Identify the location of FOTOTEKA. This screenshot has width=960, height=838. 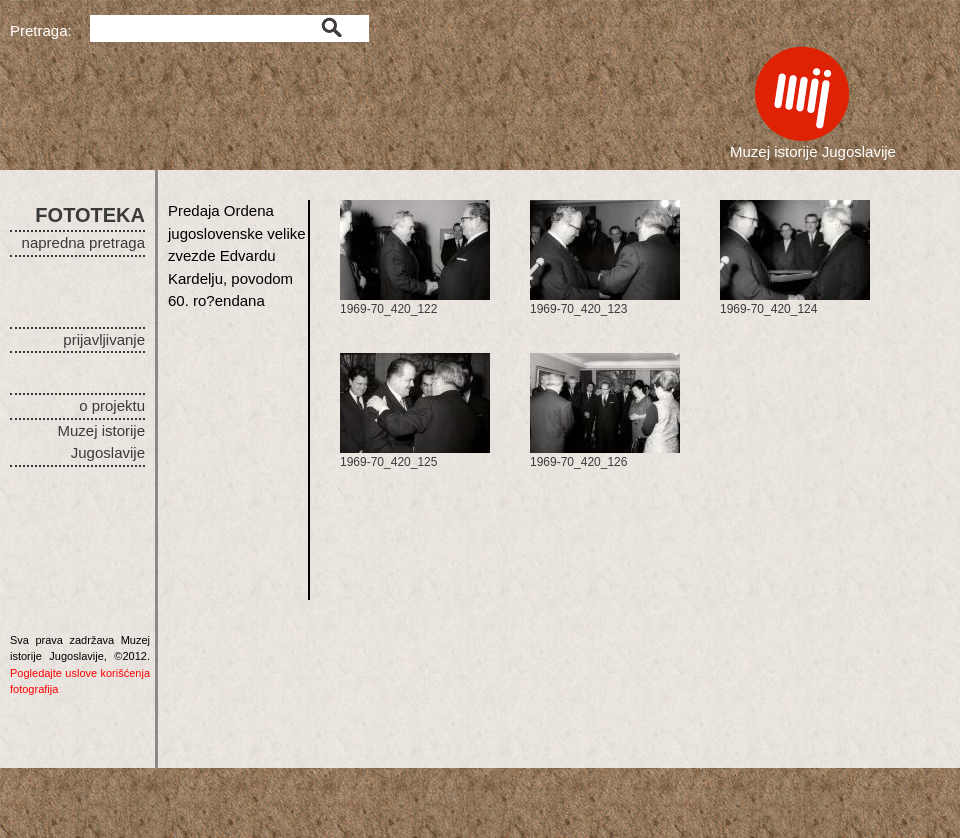
(90, 215).